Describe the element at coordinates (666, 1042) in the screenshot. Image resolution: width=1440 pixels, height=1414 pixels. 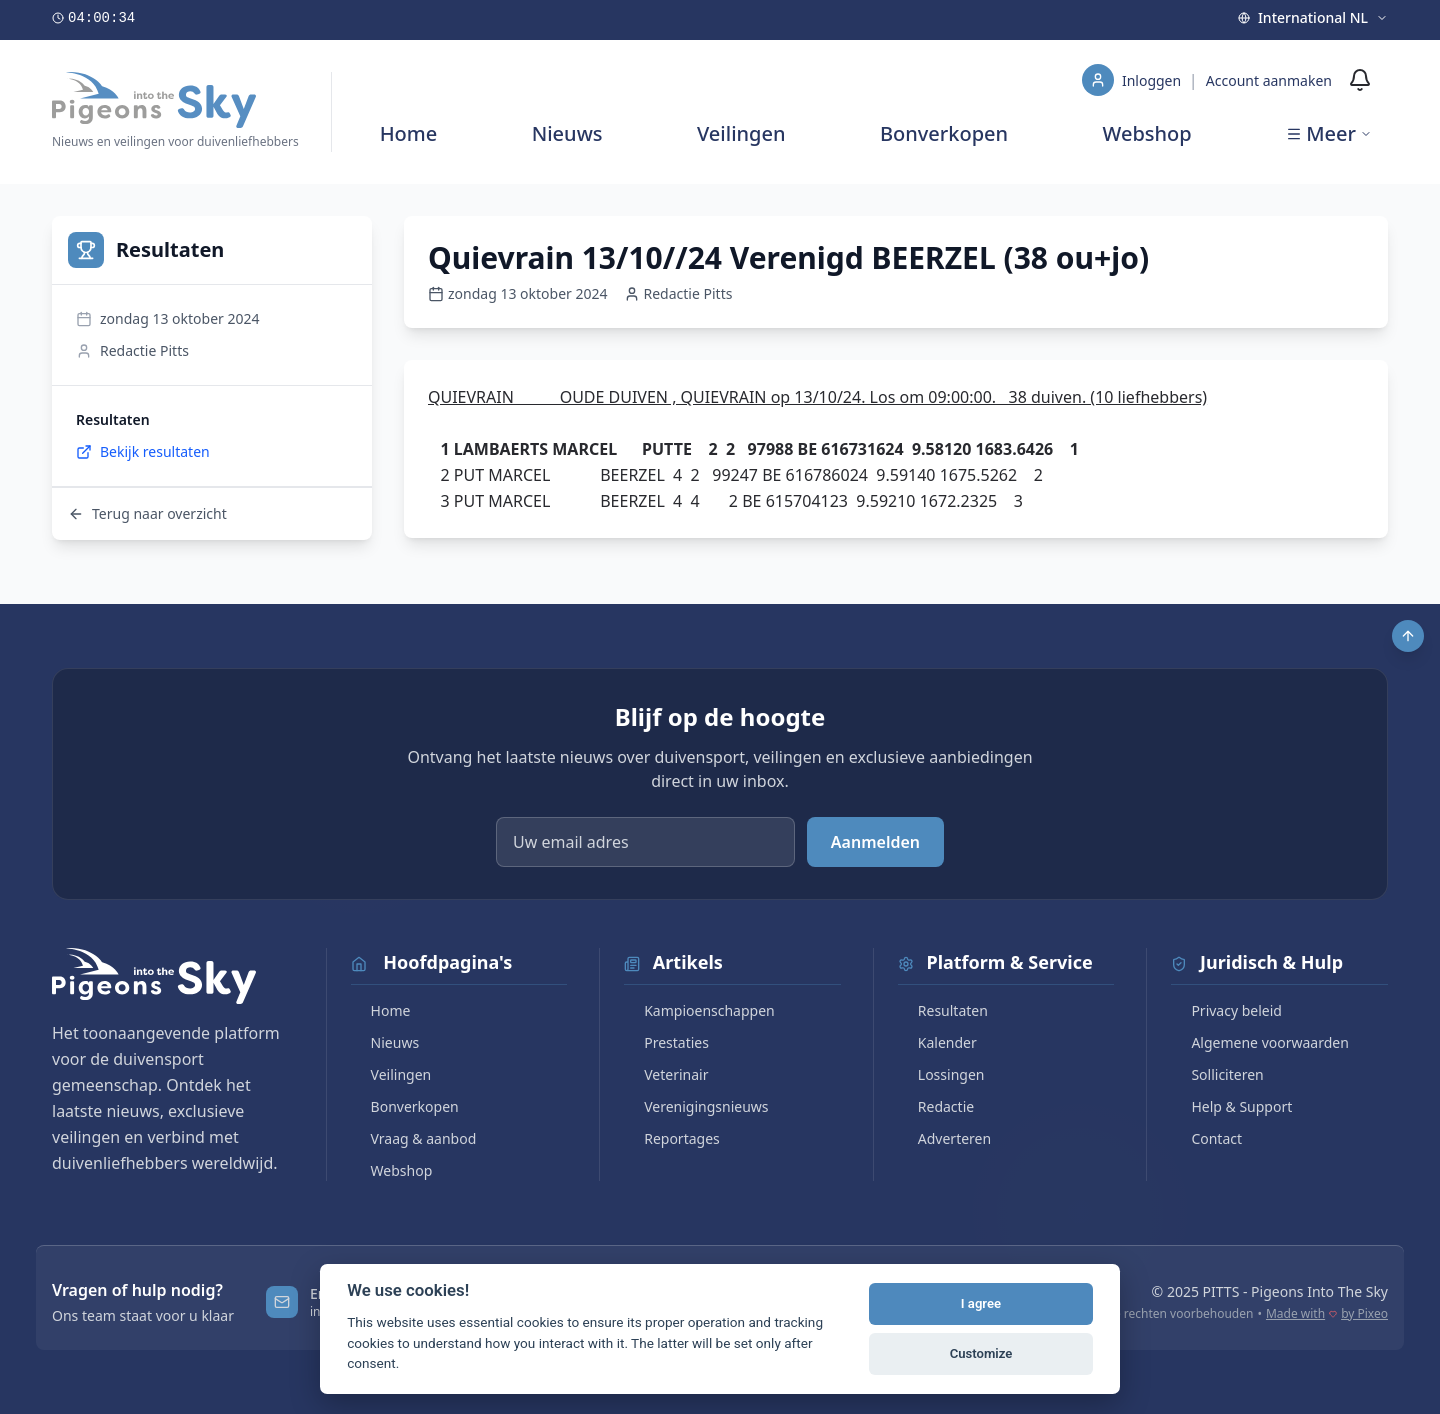
I see `Prestaties` at that location.